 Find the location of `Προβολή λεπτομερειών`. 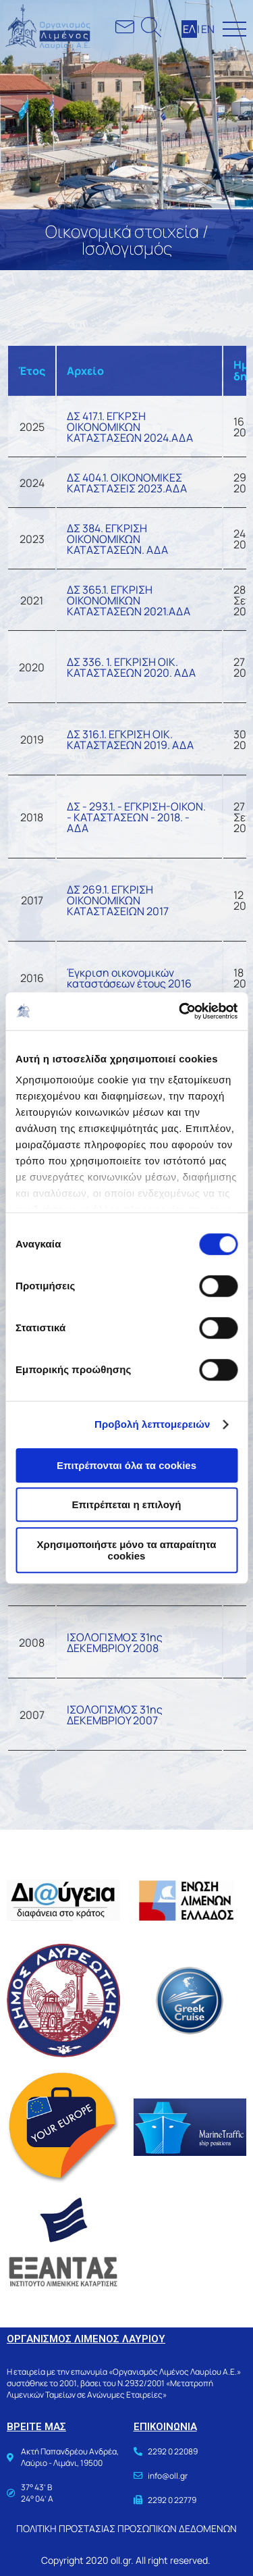

Προβολή λεπτομερειών is located at coordinates (152, 1424).